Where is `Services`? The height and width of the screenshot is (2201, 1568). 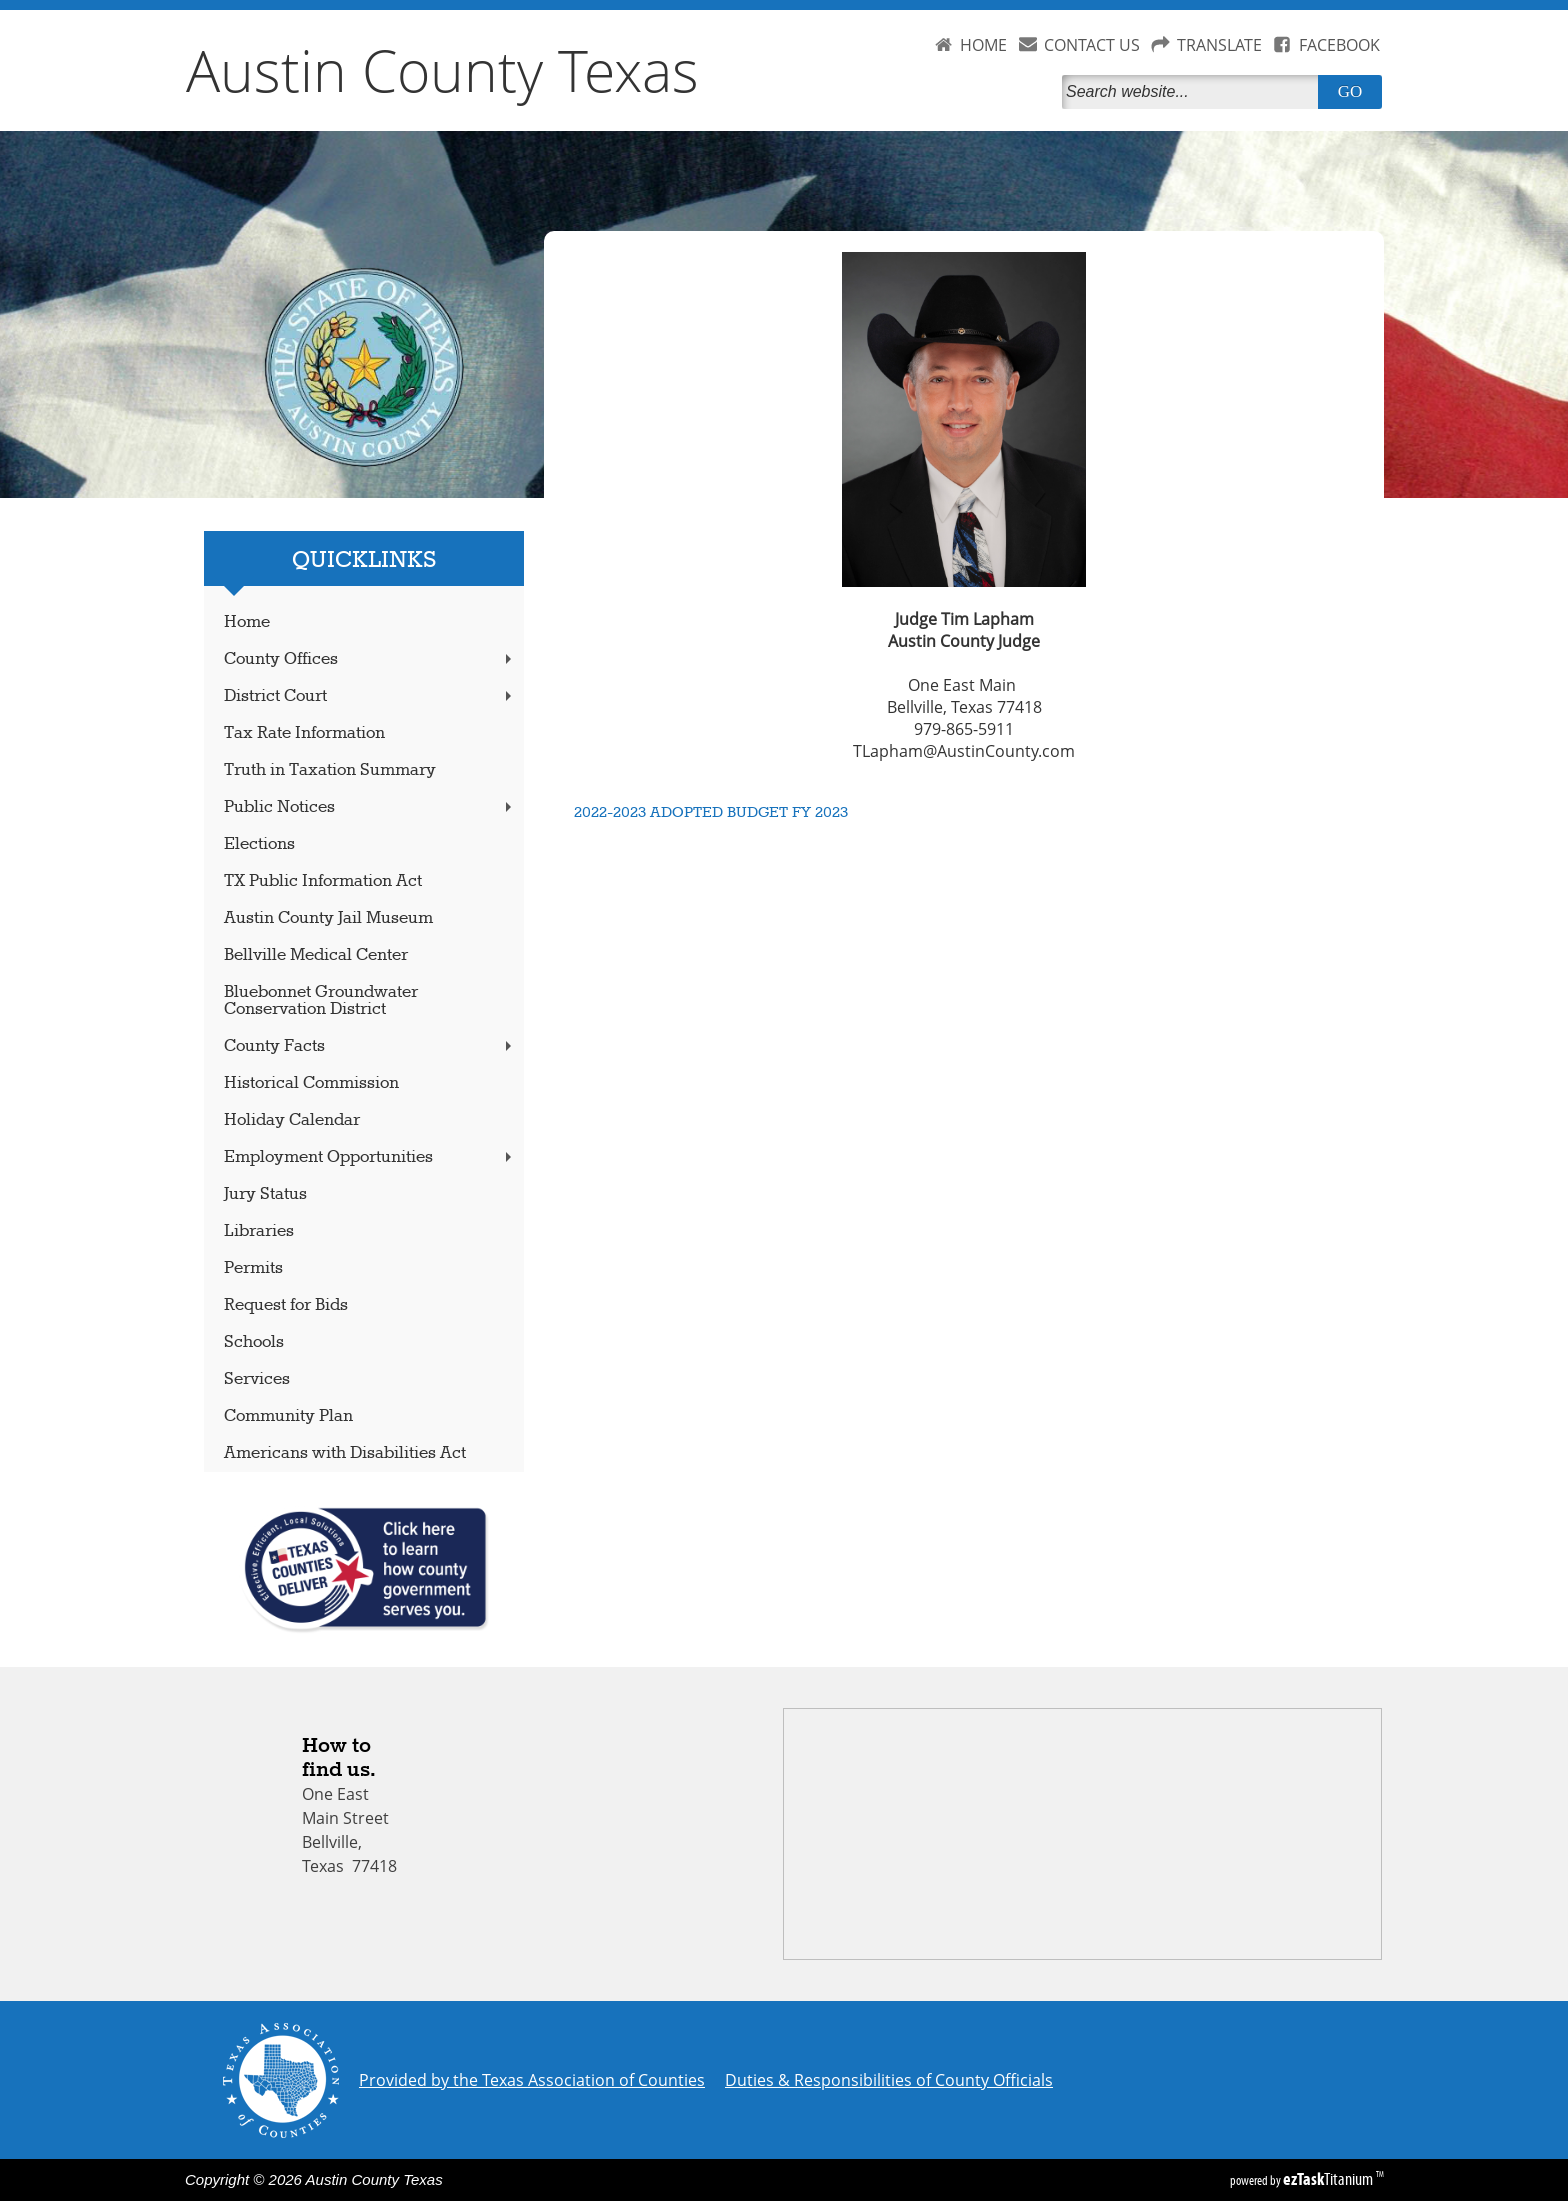
Services is located at coordinates (257, 1379).